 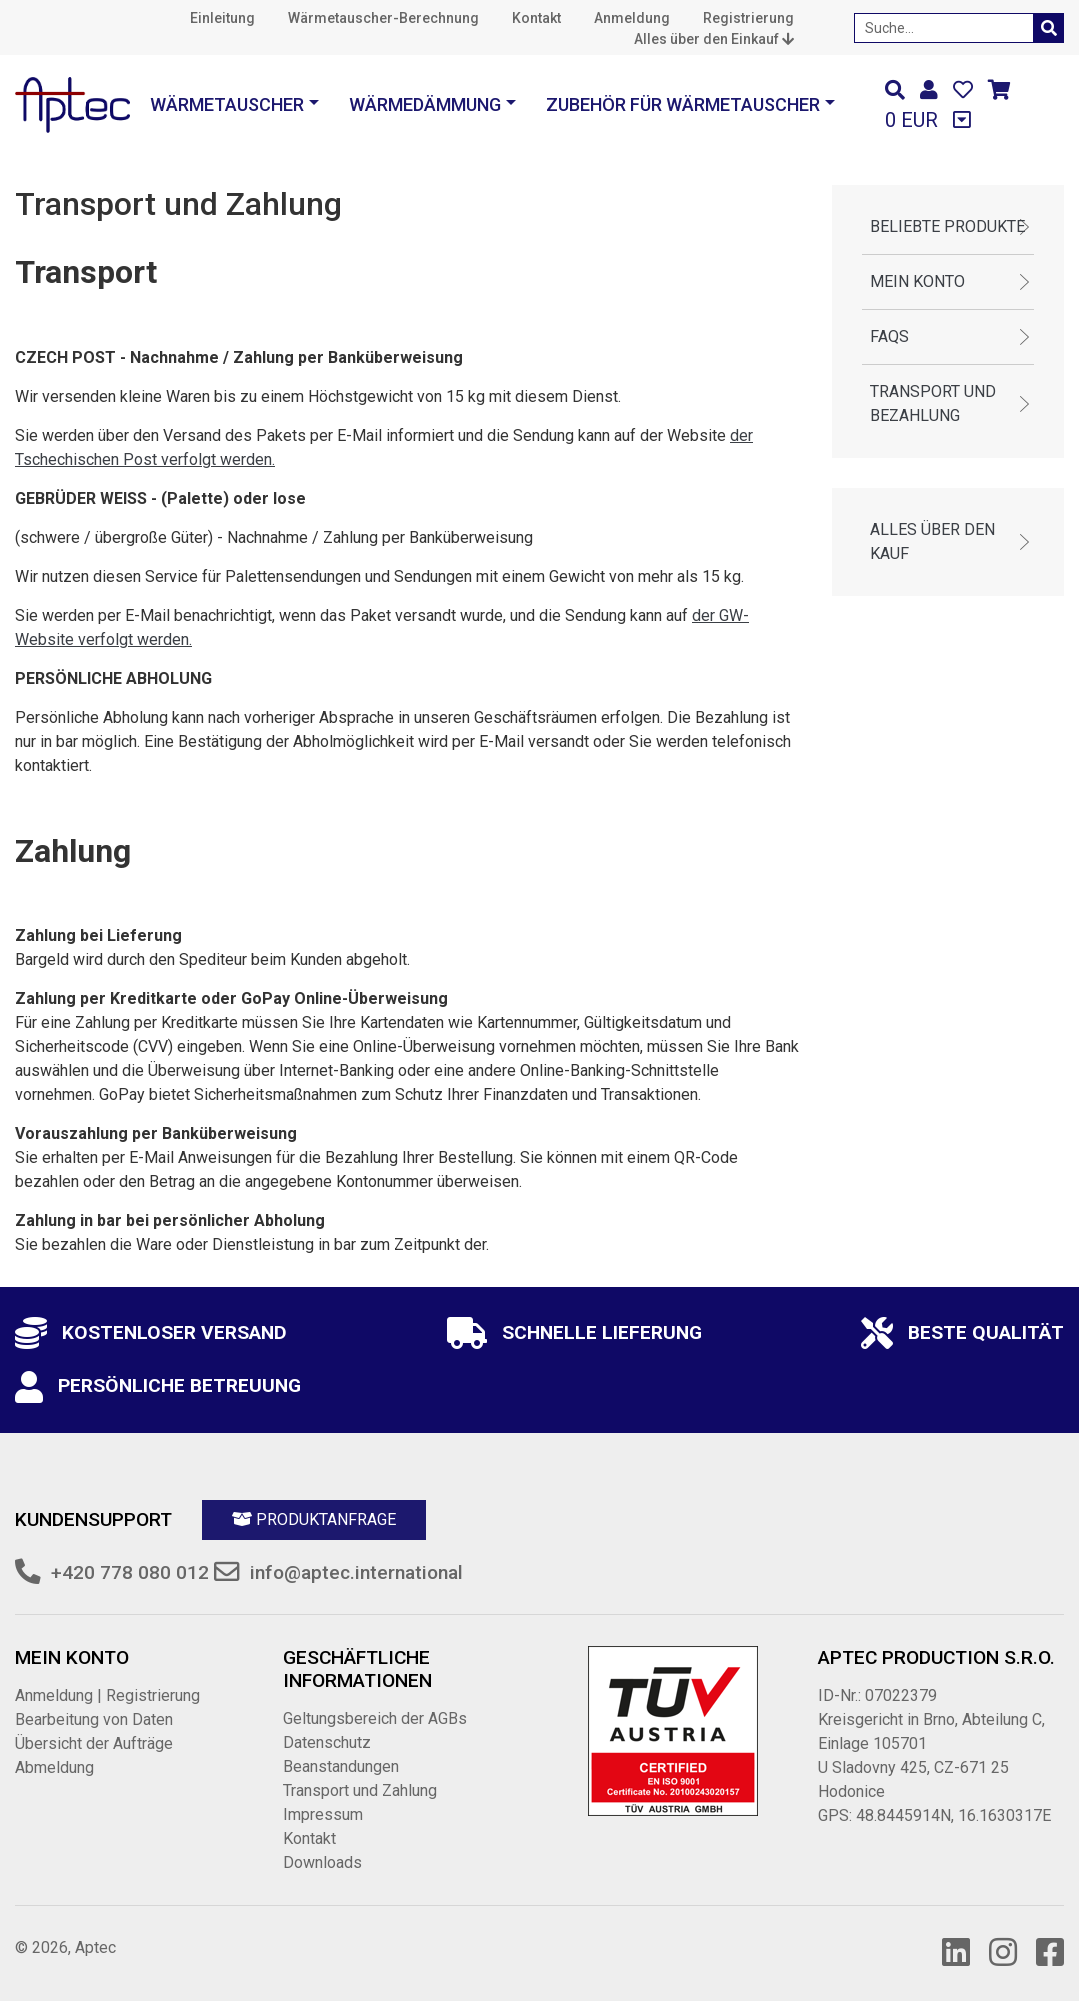 I want to click on Alles über den Einkauf, so click(x=714, y=39).